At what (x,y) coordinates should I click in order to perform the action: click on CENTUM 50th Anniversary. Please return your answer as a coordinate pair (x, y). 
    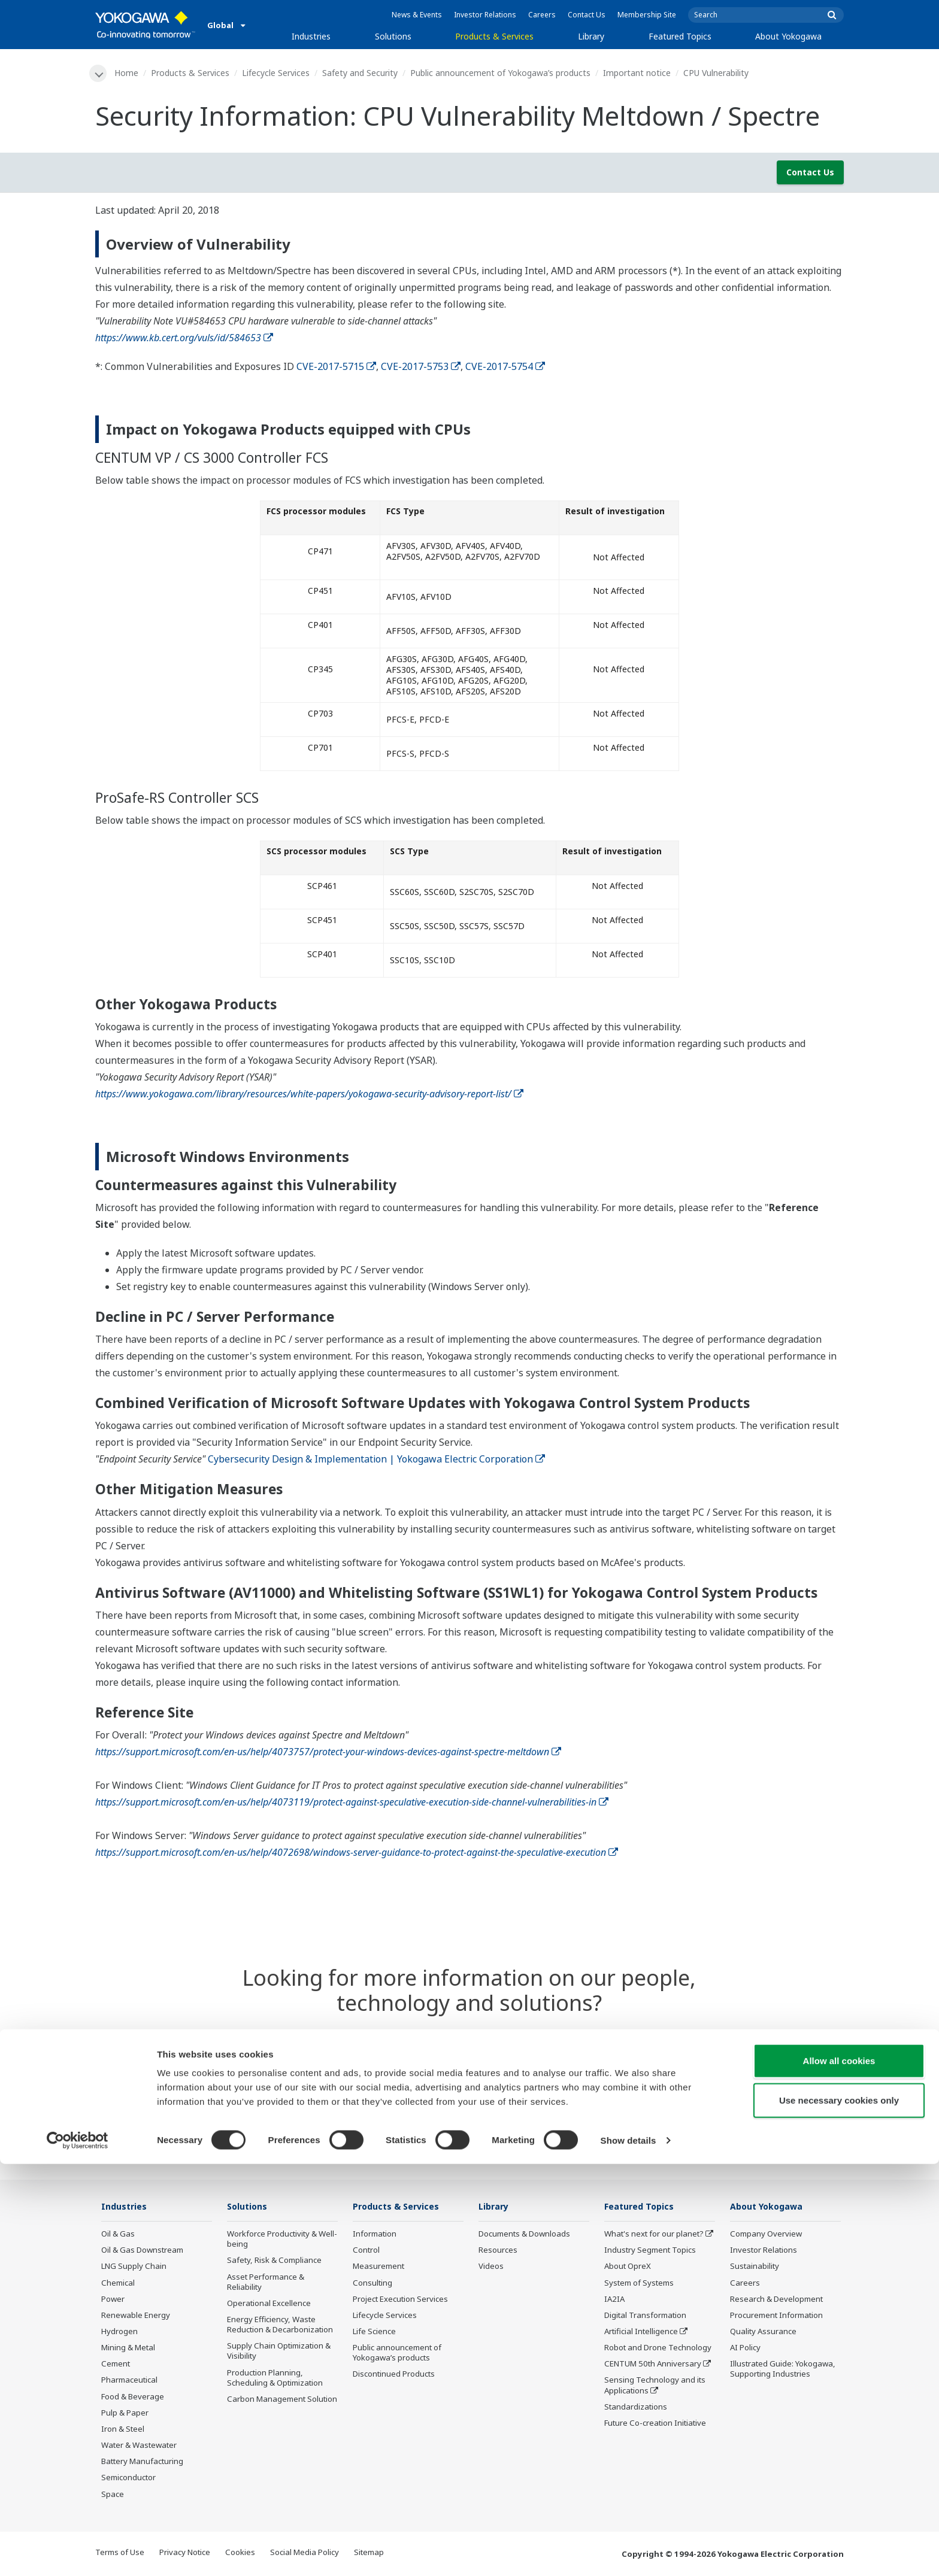
    Looking at the image, I should click on (652, 2365).